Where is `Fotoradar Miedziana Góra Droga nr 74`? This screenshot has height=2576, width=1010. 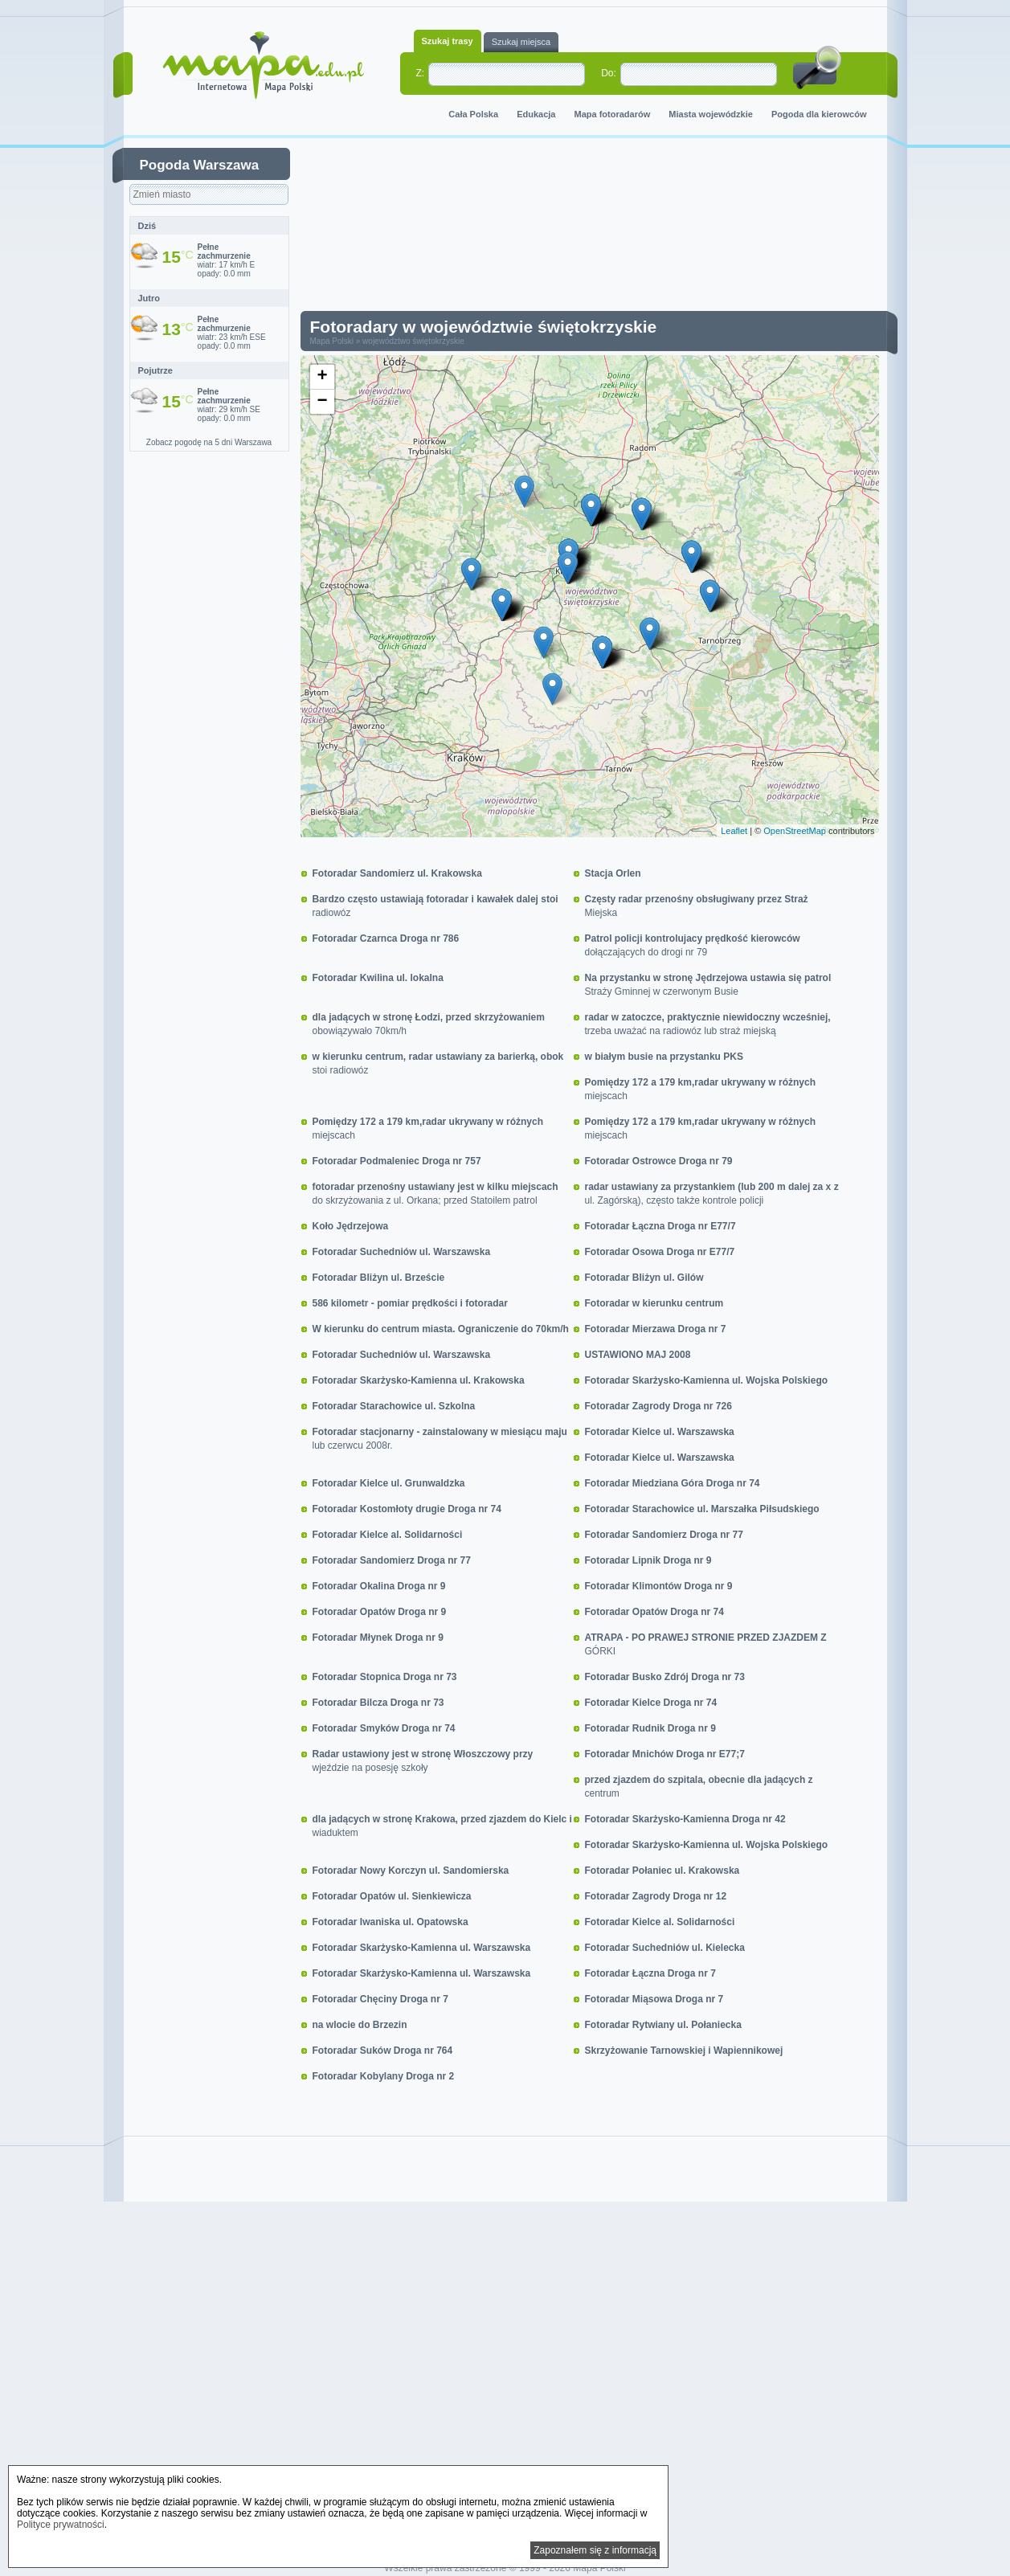 Fotoradar Miedziana Góra Droga nr 74 is located at coordinates (672, 1483).